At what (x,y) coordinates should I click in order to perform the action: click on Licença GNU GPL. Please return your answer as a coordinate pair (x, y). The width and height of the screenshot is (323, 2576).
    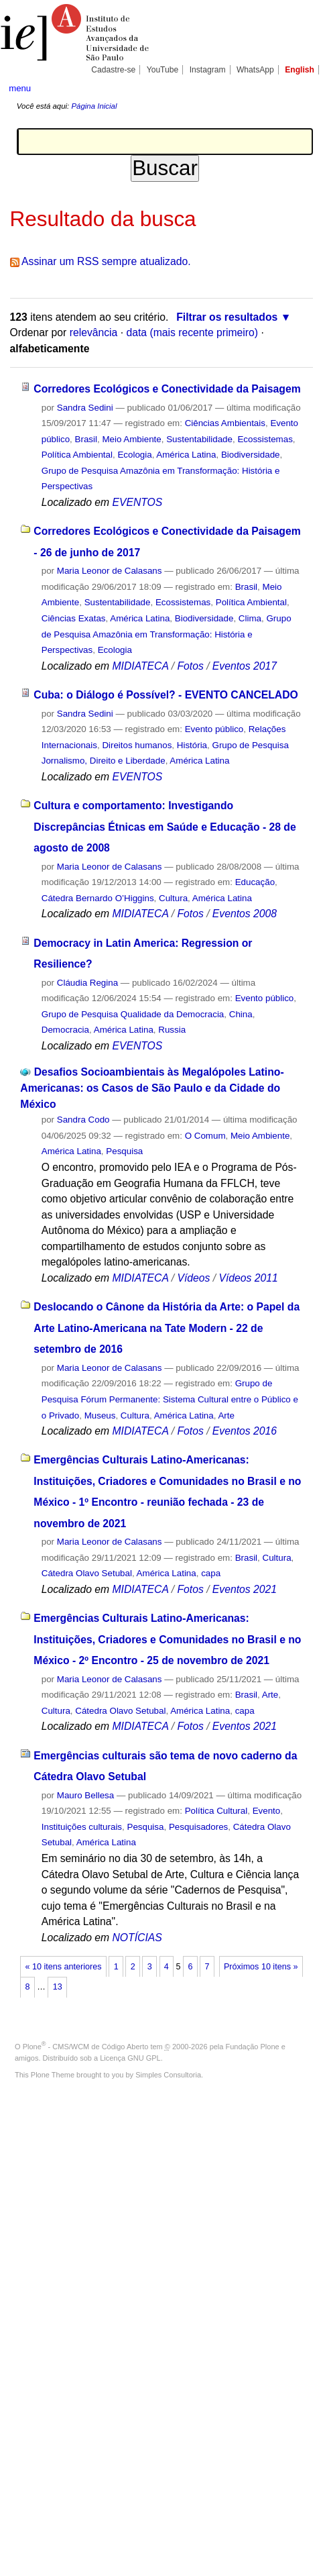
    Looking at the image, I should click on (130, 2058).